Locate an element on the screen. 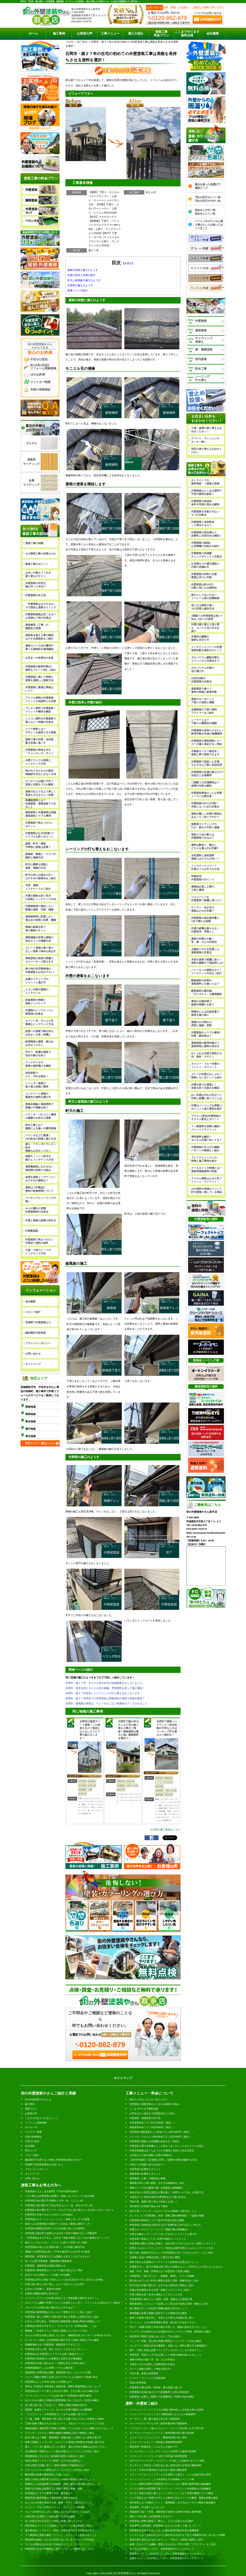  別荘の塗り替えもお任せください is located at coordinates (206, 450).